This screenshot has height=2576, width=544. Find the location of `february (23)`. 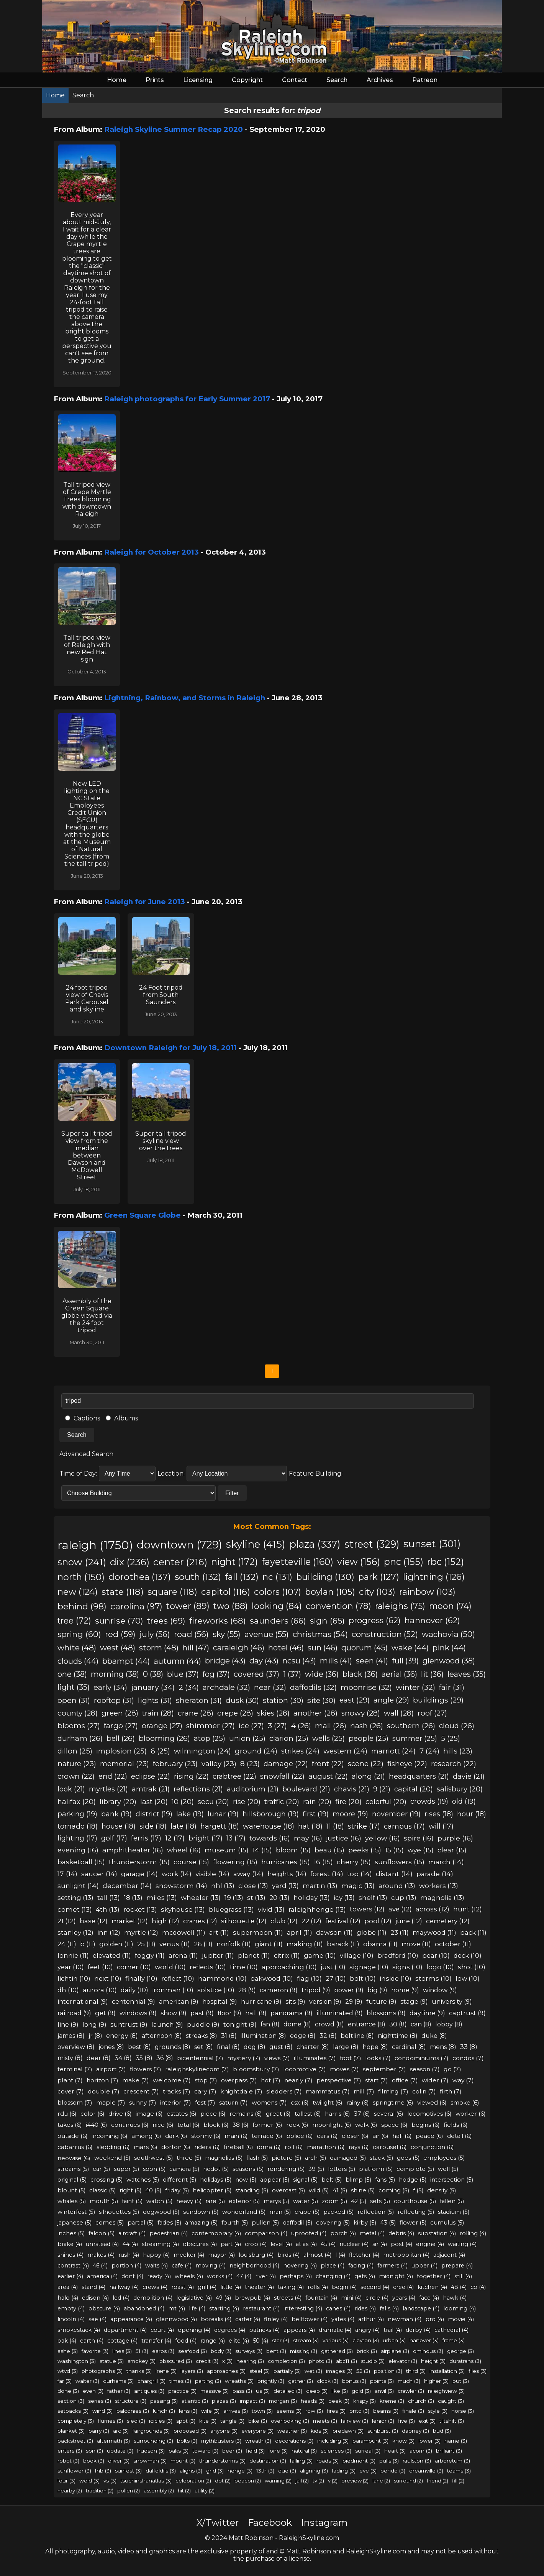

february (23) is located at coordinates (175, 1763).